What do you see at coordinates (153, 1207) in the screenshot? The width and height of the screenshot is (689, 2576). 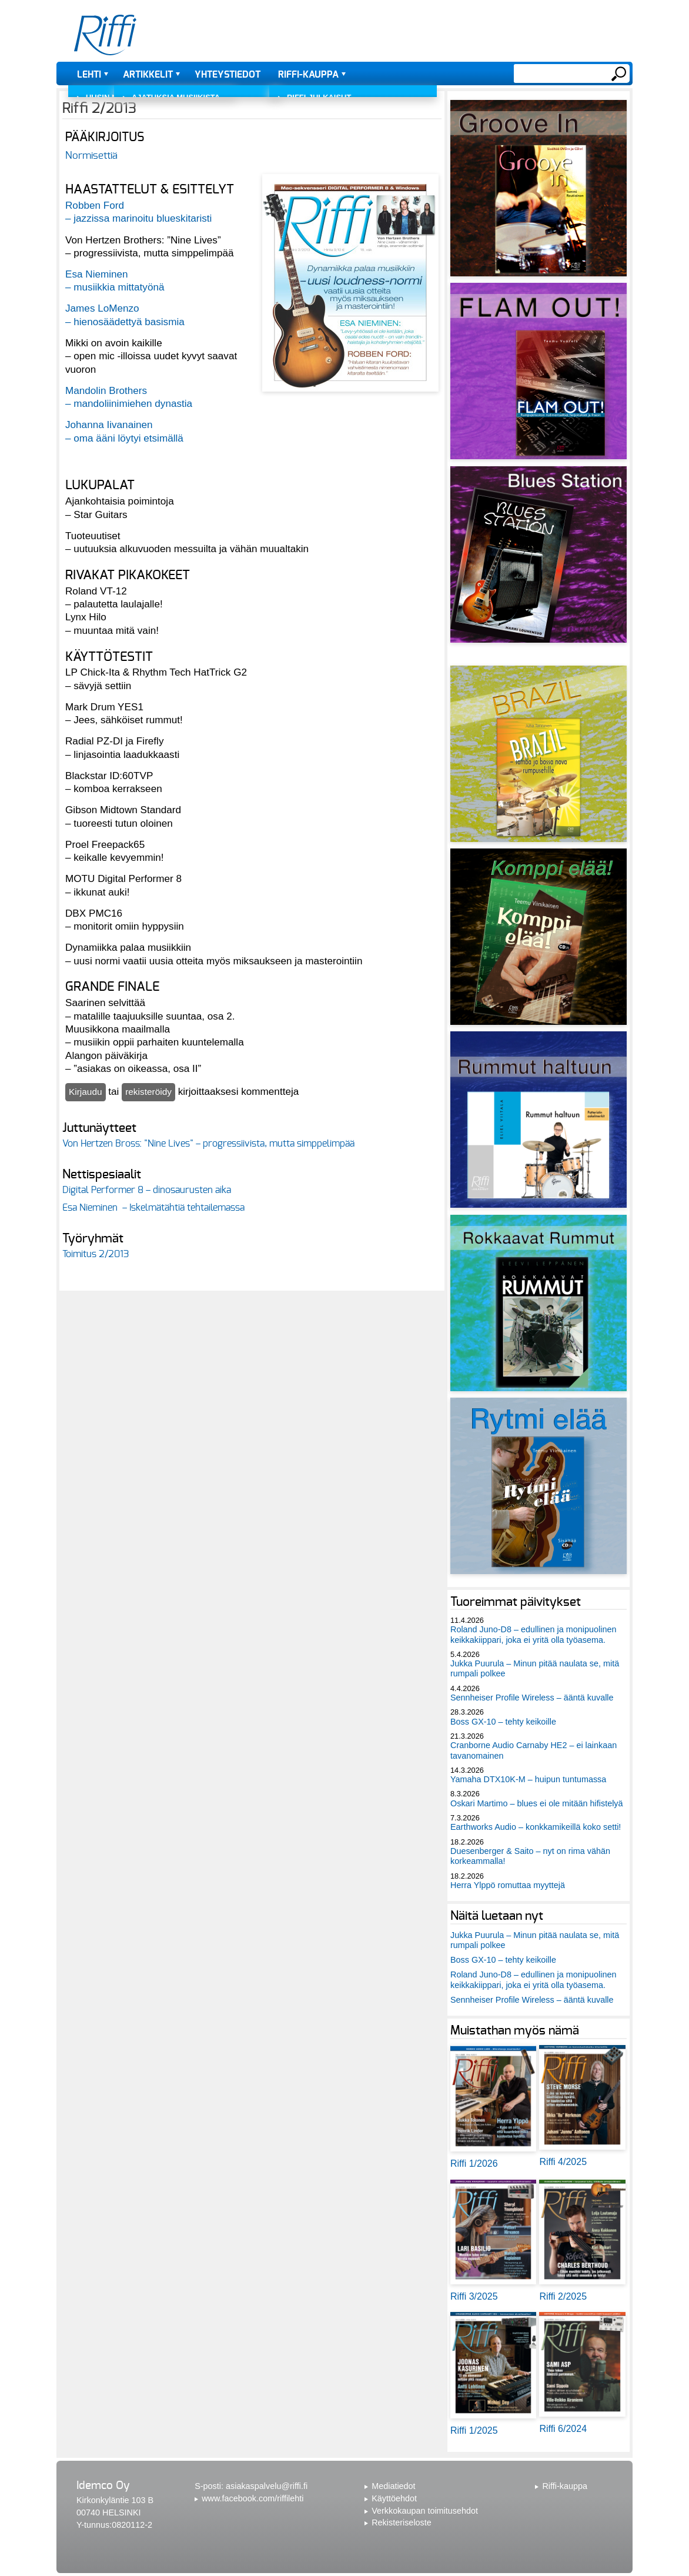 I see `Esa Nieminen – Iskelmätähtiä tehtailemassa` at bounding box center [153, 1207].